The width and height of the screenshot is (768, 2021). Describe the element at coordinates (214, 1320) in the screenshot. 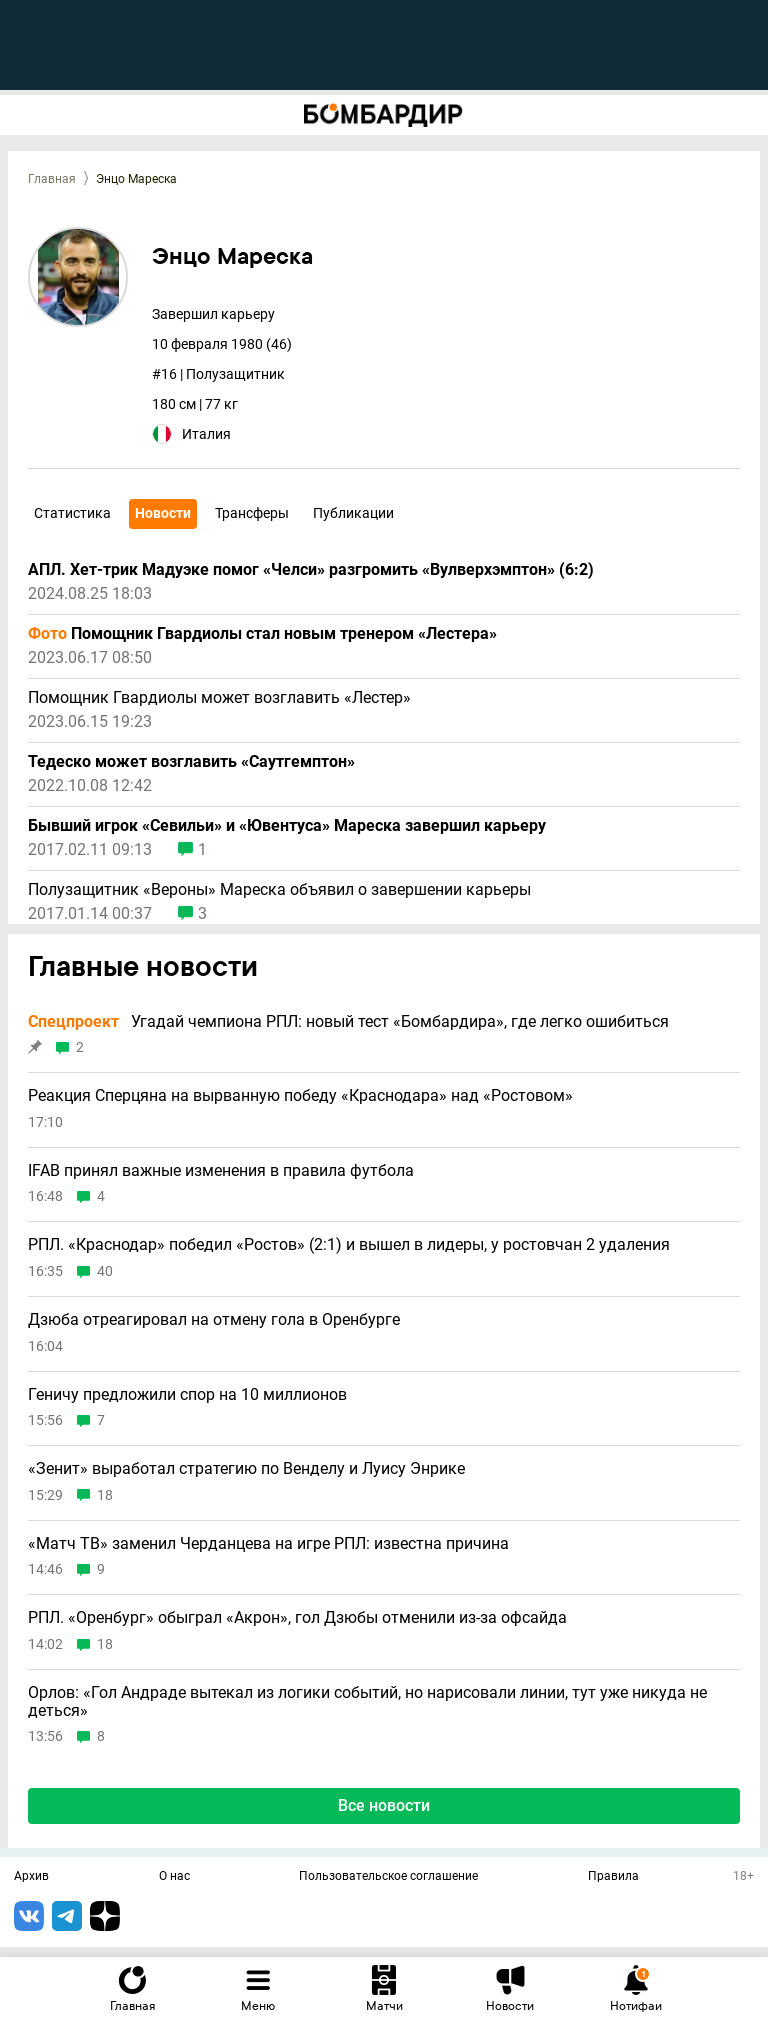

I see `Дзюба отреагировал на отмену гола в Оренбурге` at that location.